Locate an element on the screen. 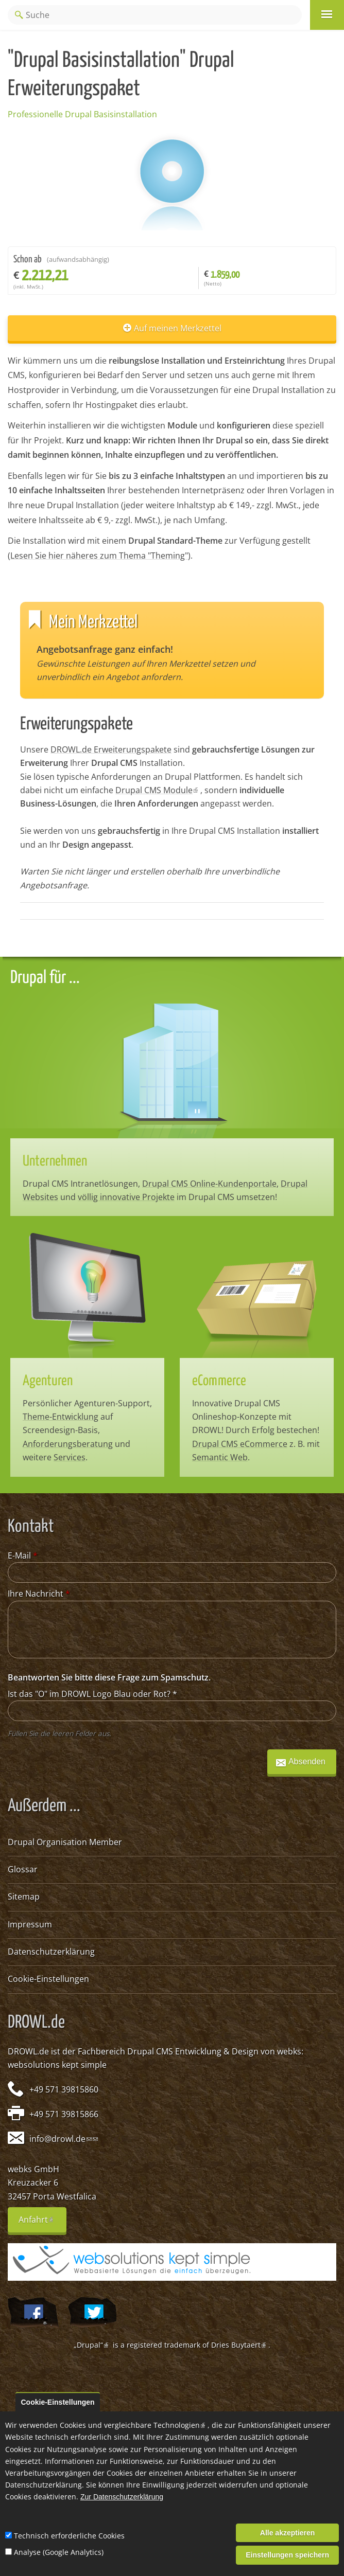  Einstellungen speichern is located at coordinates (287, 2555).